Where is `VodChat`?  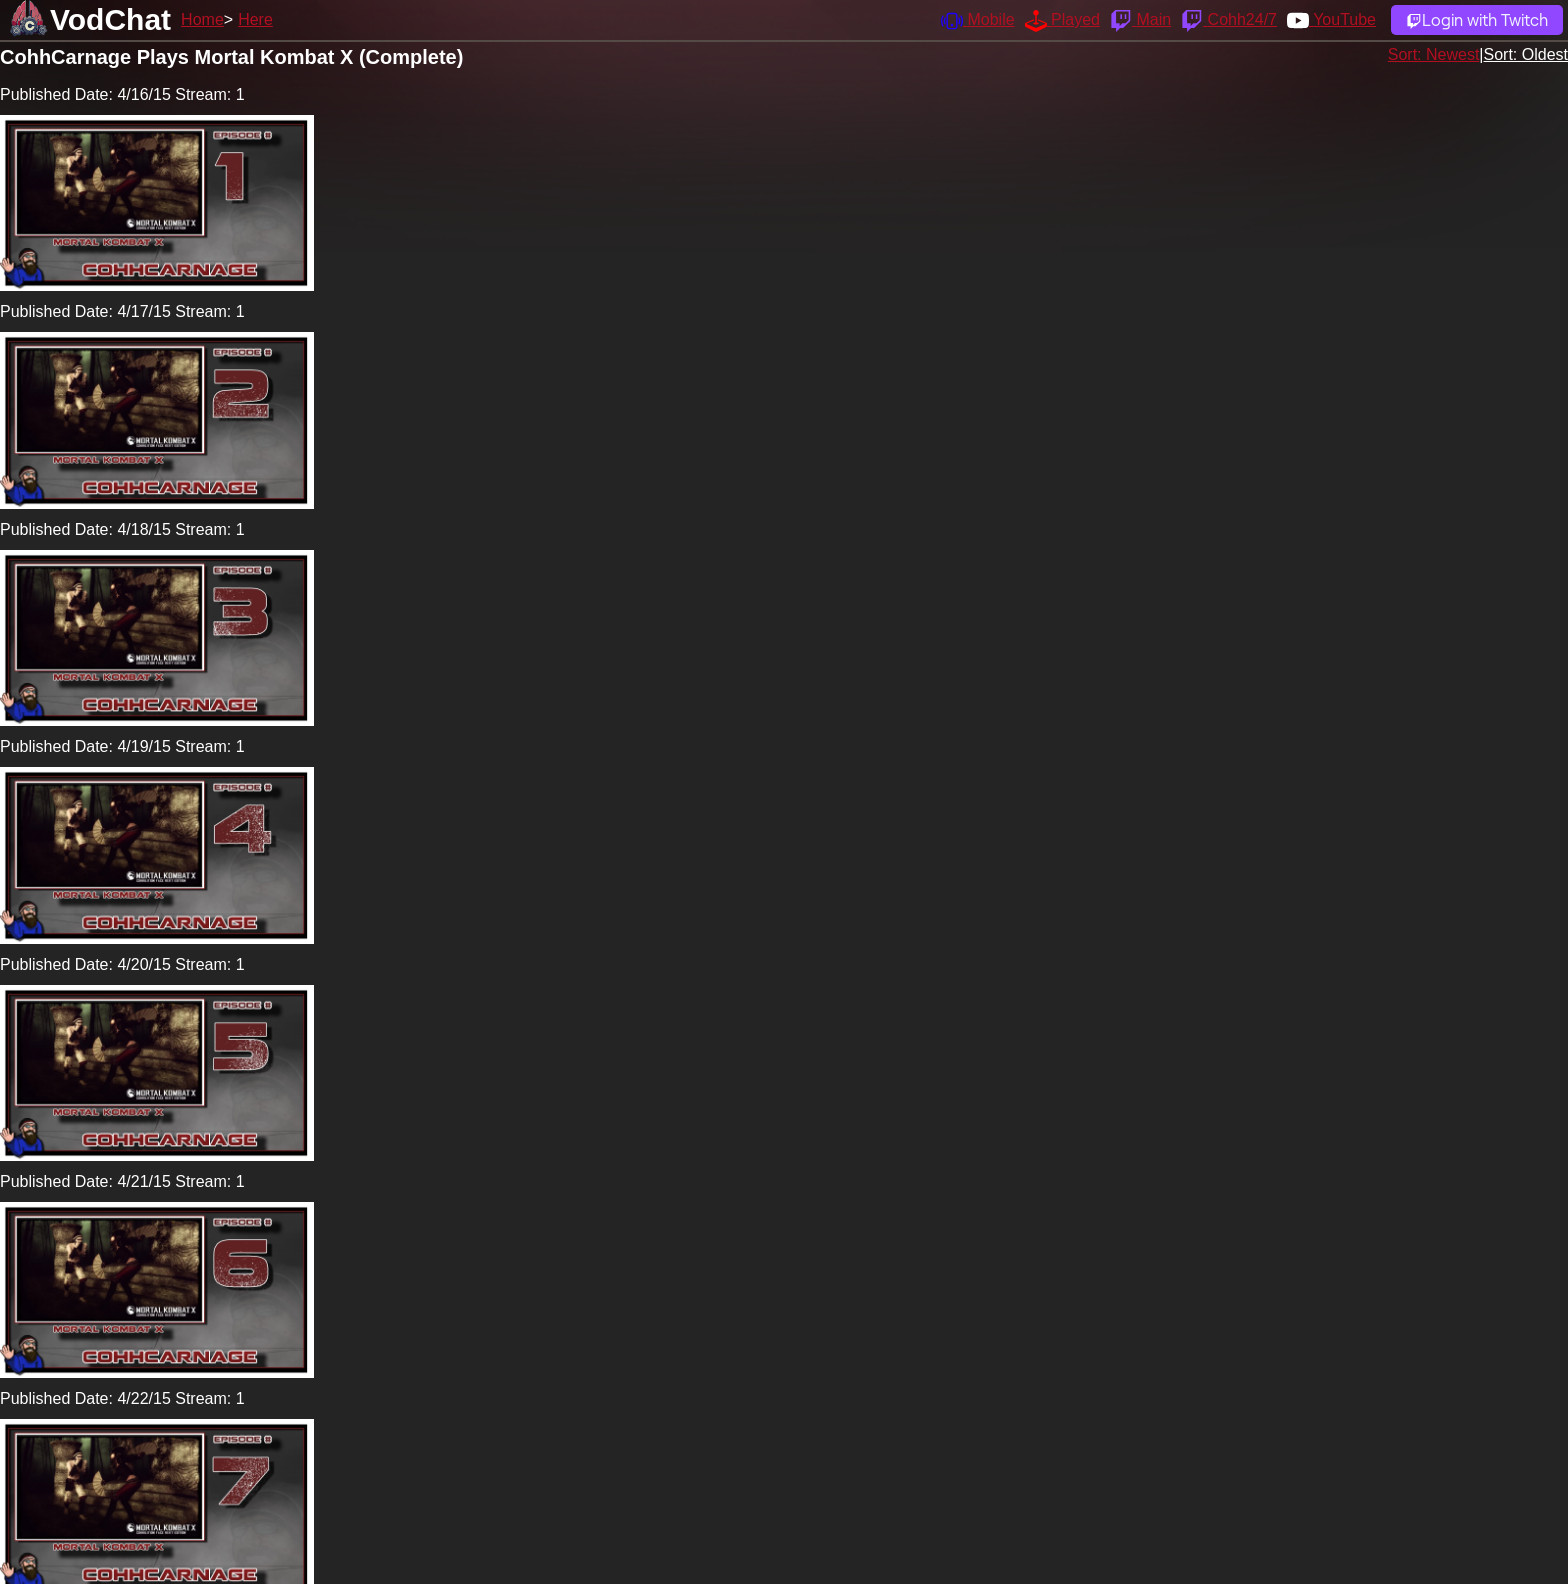
VodChat is located at coordinates (110, 19).